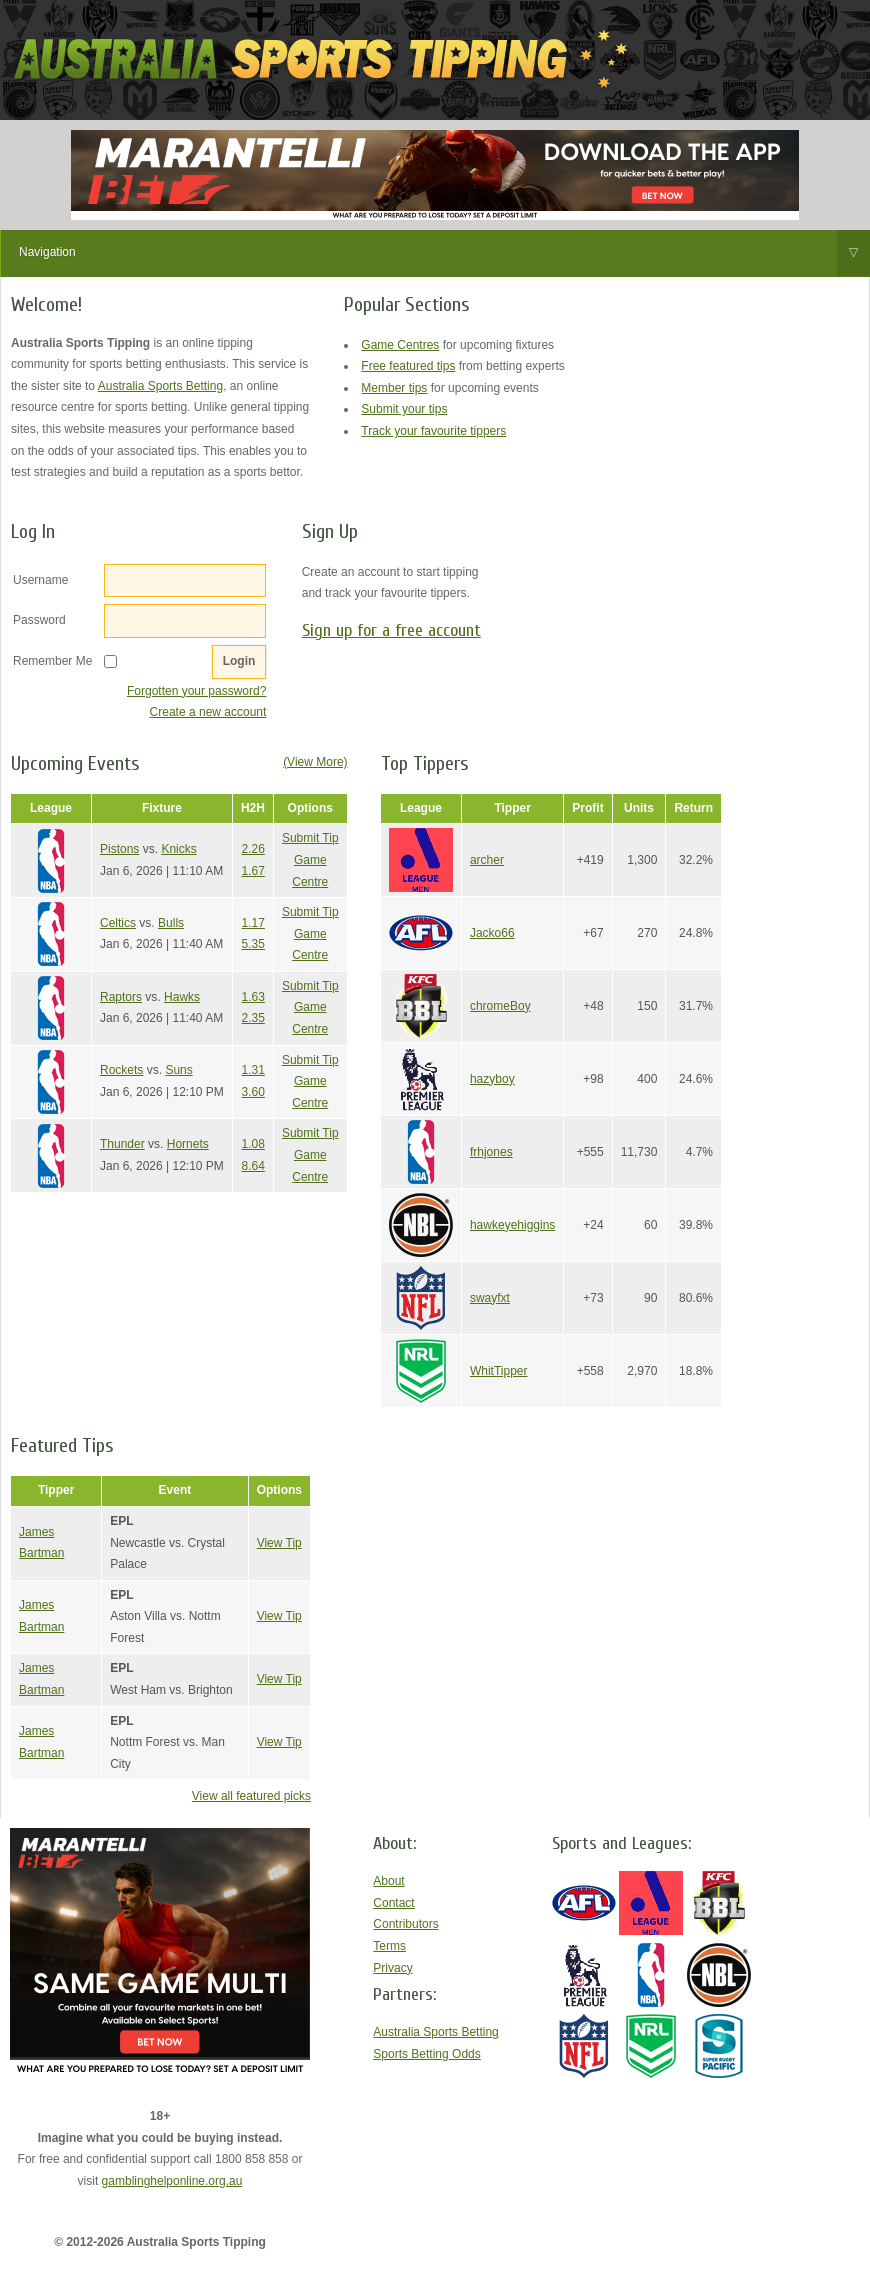 The image size is (870, 2274). I want to click on archer, so click(487, 860).